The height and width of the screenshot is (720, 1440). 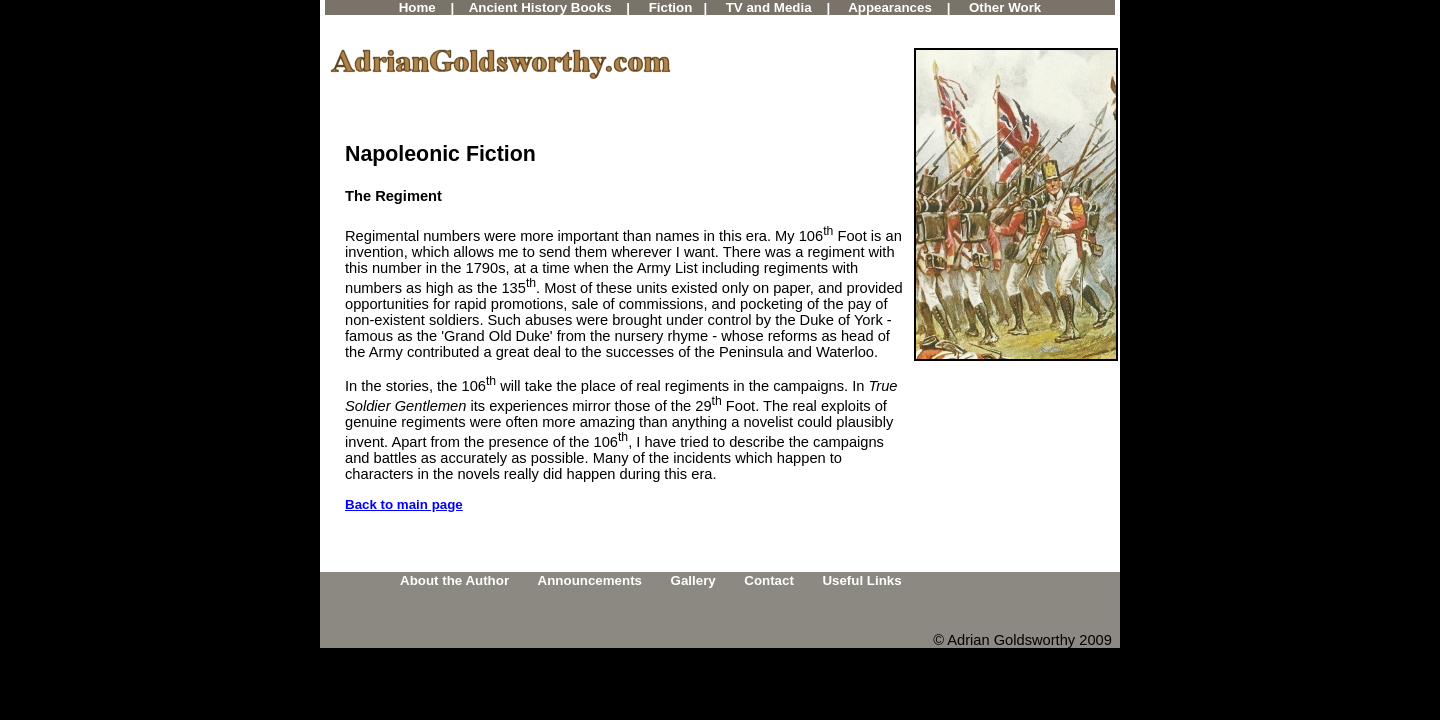 What do you see at coordinates (769, 7) in the screenshot?
I see `TV and Media` at bounding box center [769, 7].